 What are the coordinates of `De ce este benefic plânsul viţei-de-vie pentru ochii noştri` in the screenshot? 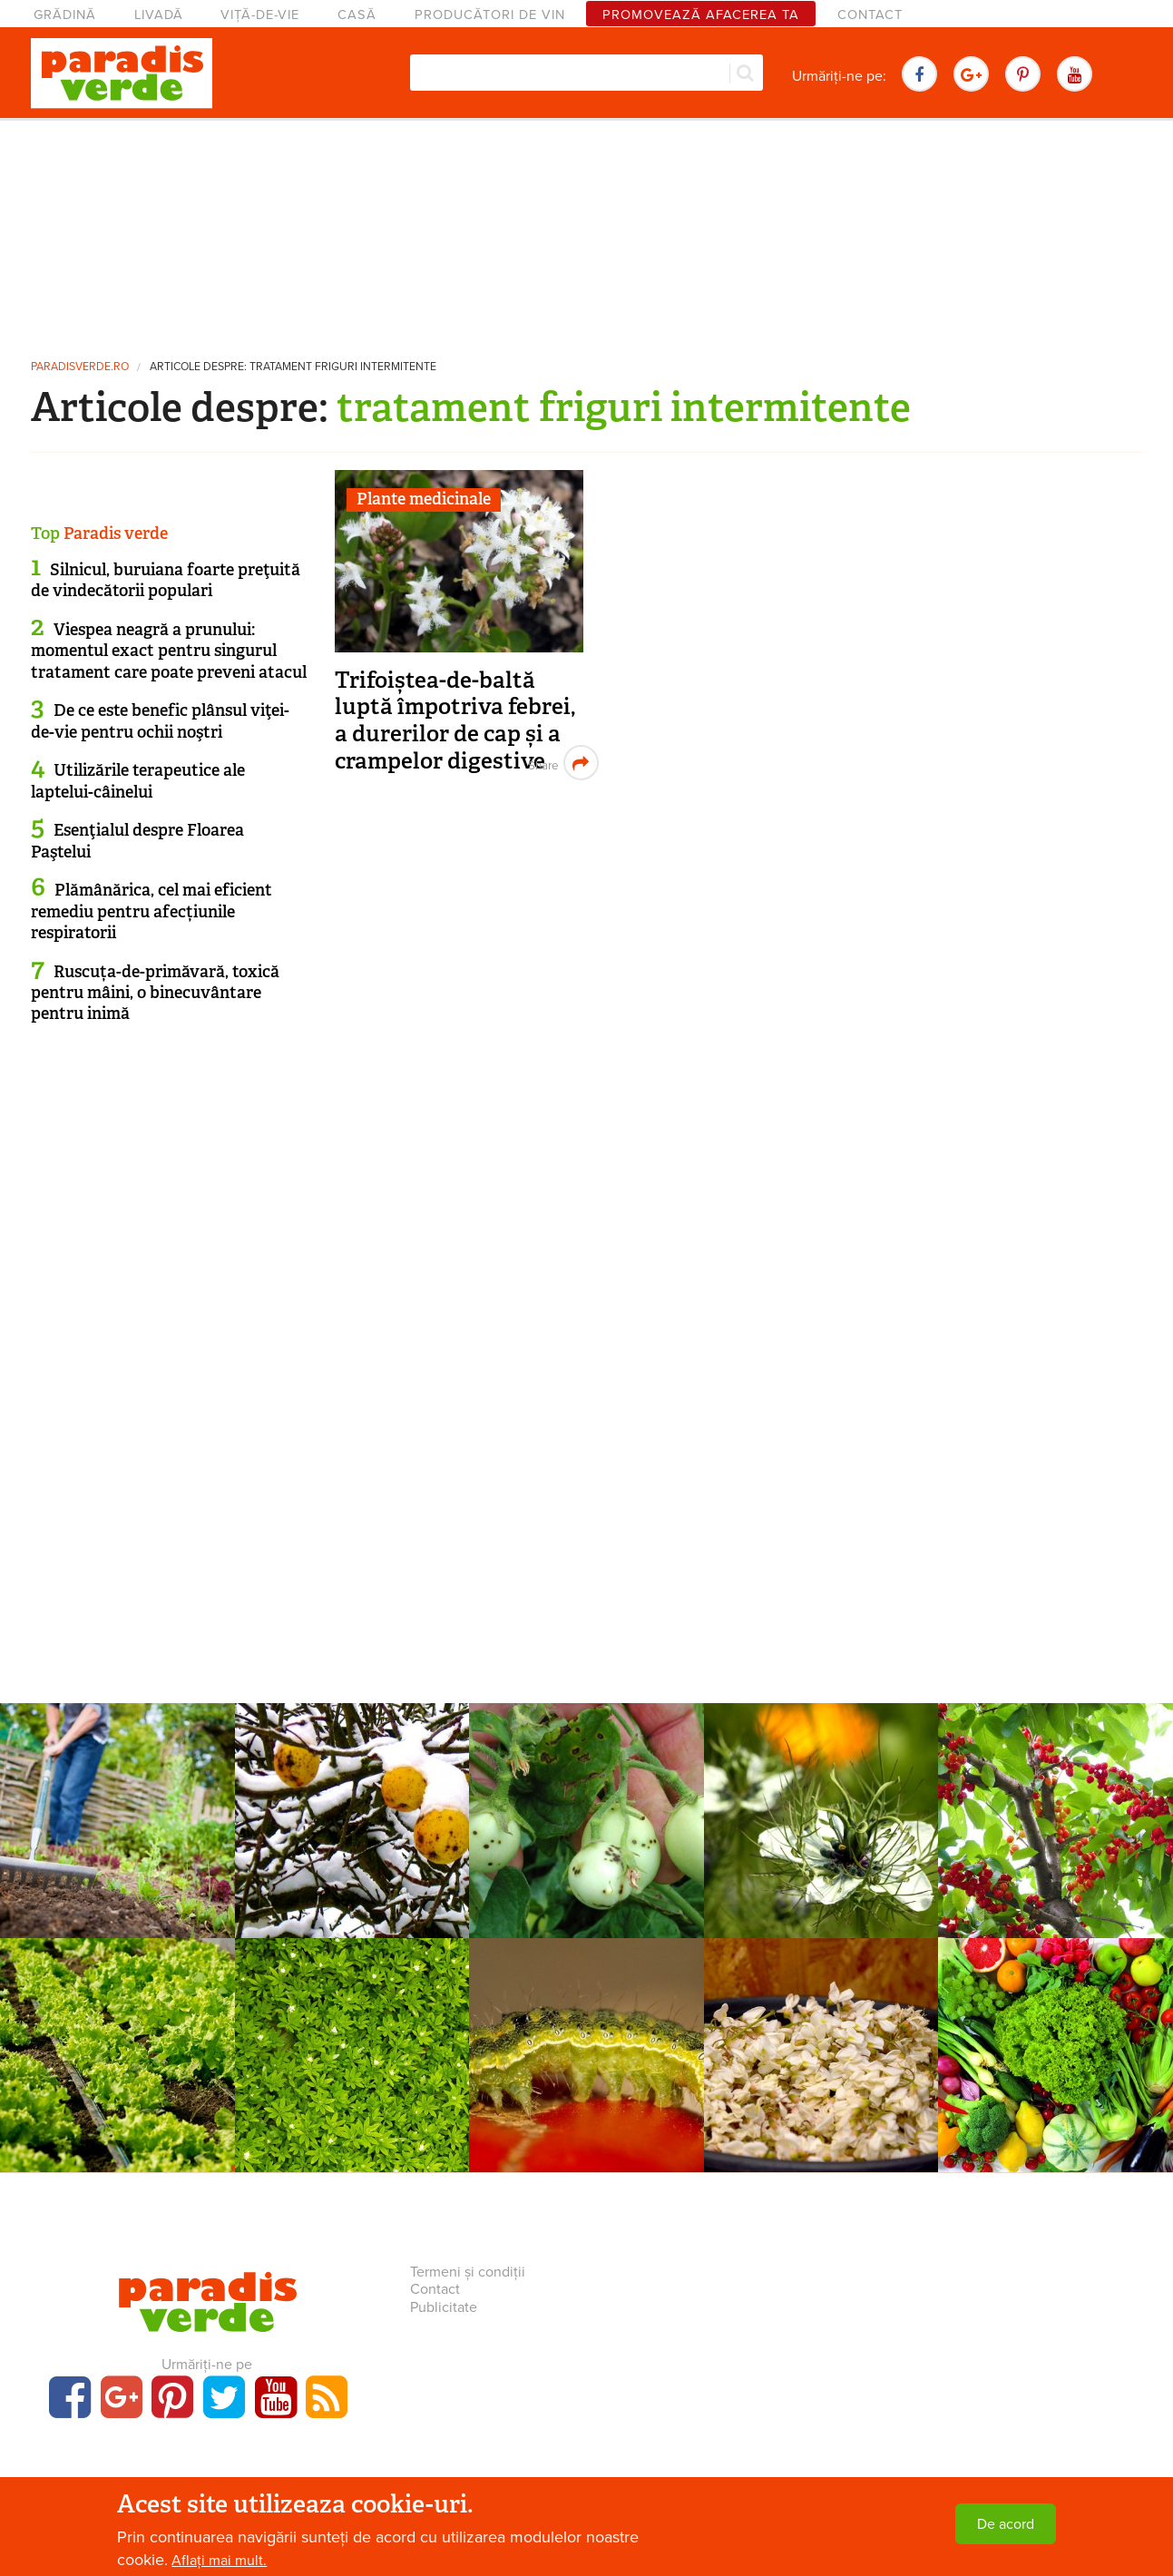 It's located at (160, 721).